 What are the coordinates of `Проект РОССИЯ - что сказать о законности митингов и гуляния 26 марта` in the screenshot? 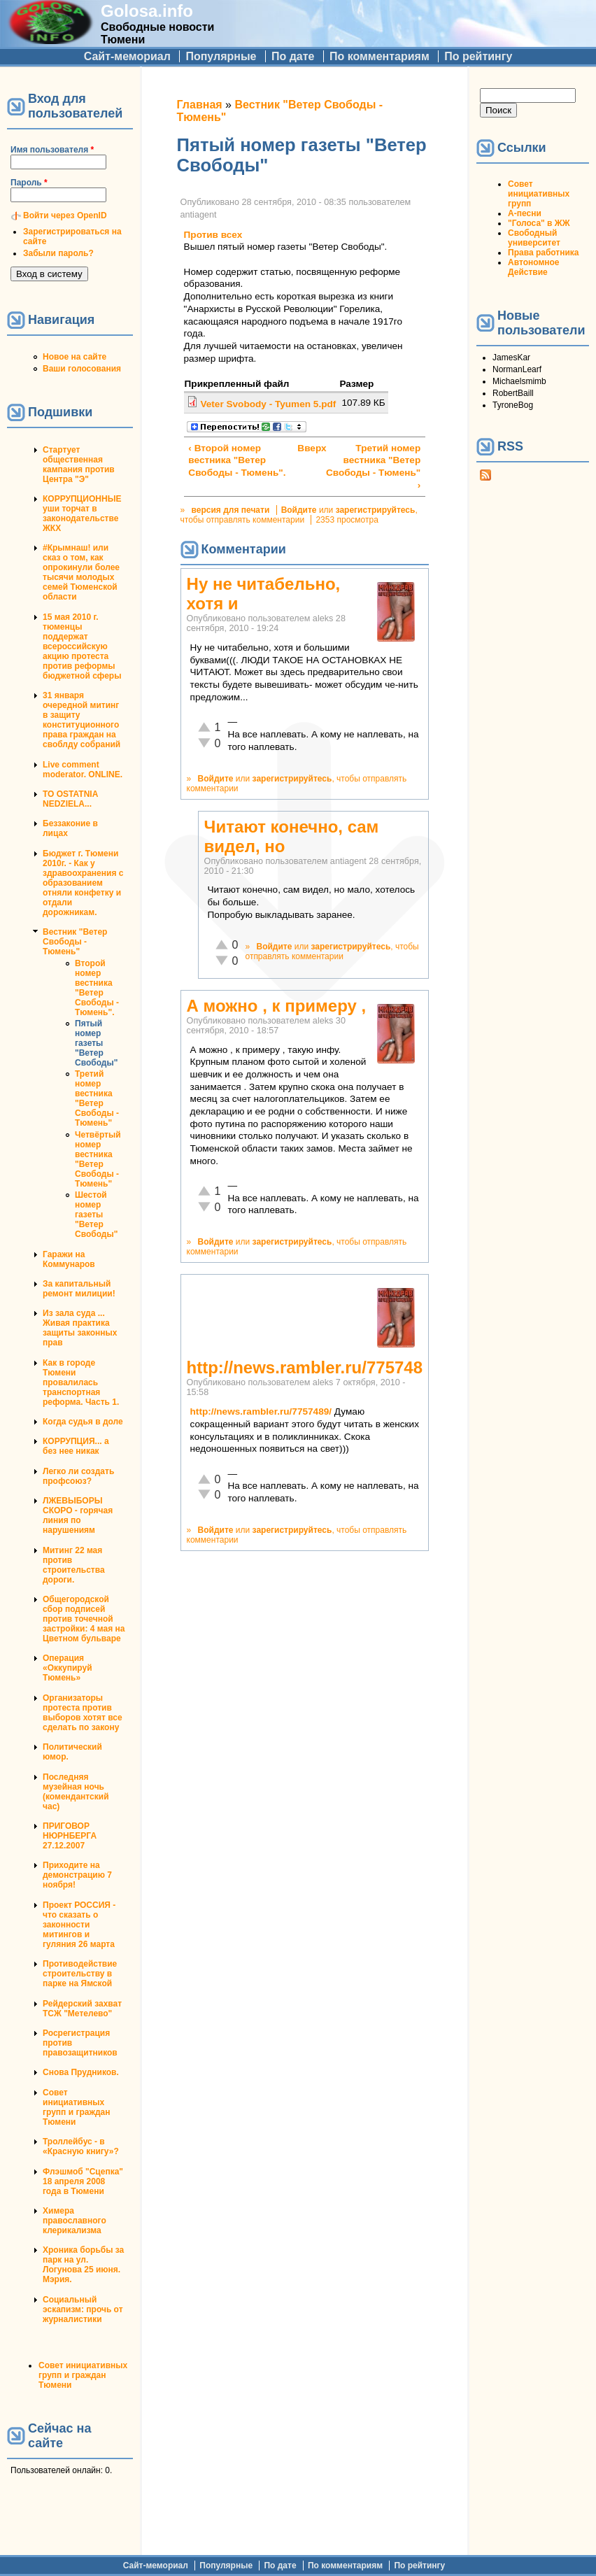 It's located at (79, 1924).